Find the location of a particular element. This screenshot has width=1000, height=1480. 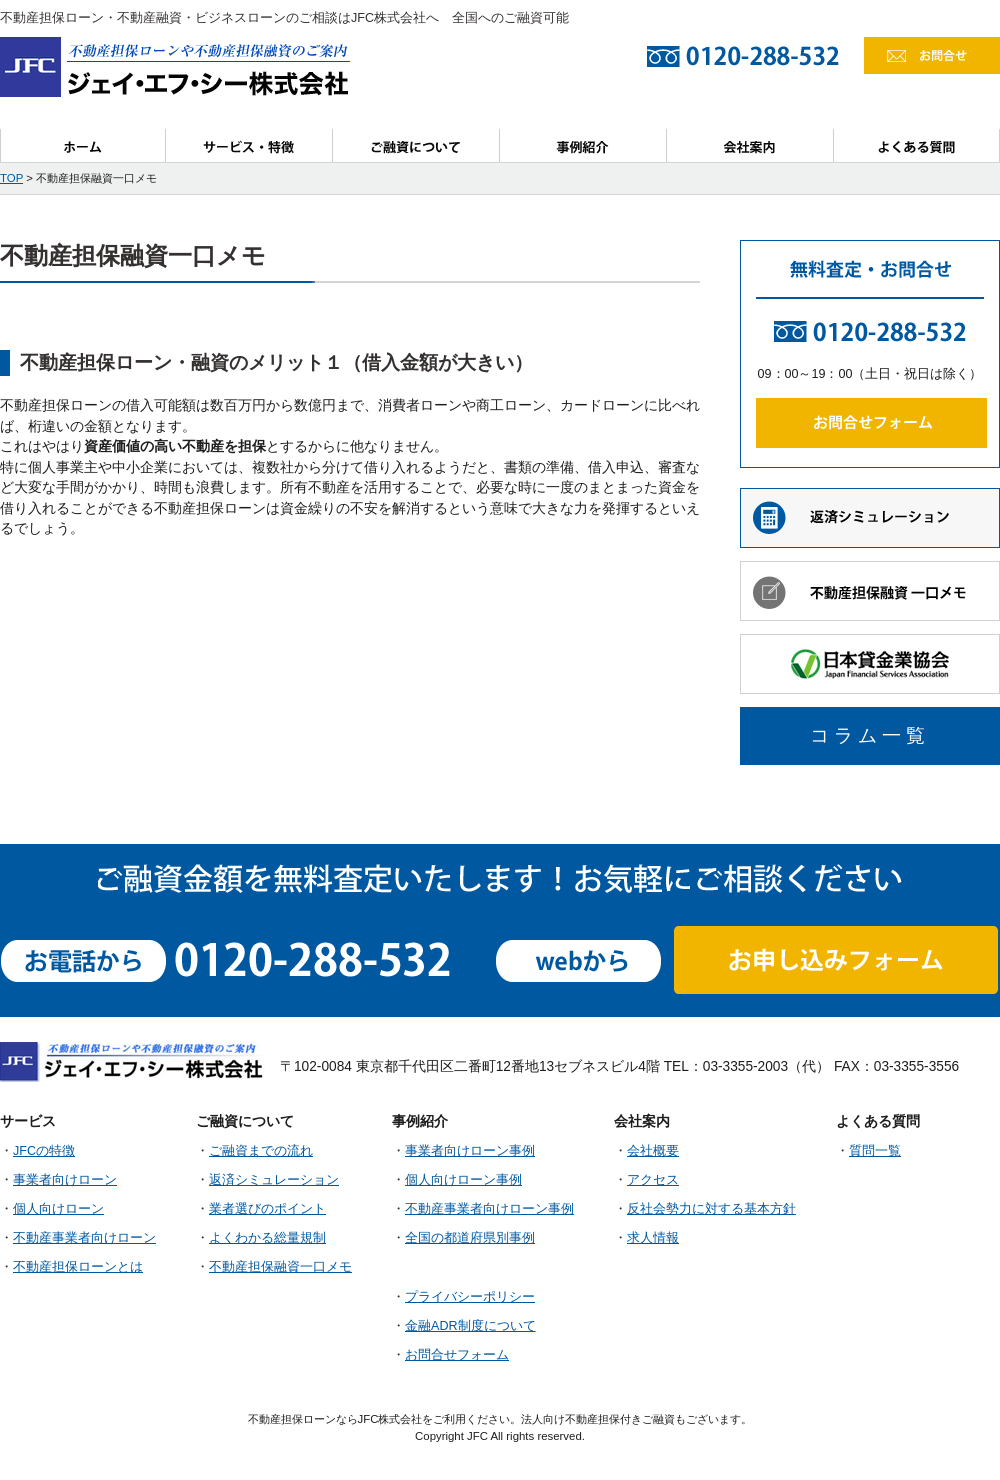

個人向けローン事例 is located at coordinates (463, 1180).